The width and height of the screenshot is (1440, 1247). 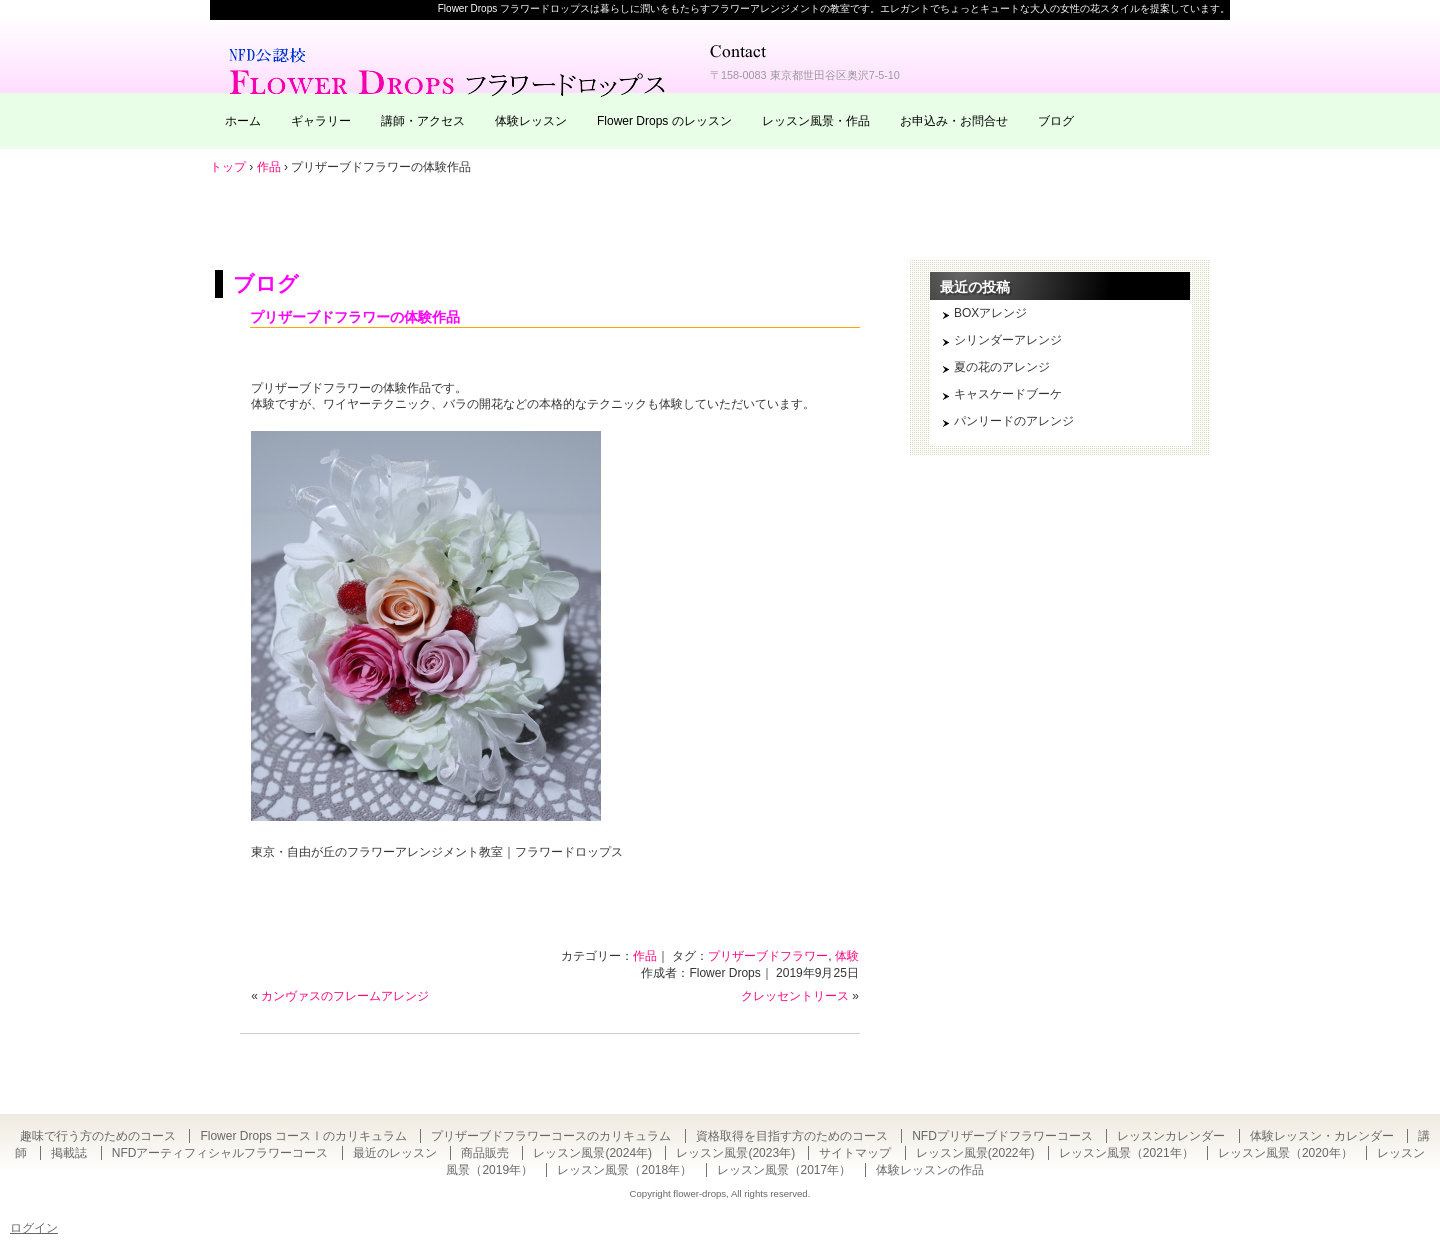 I want to click on プリザーブドフラワー, so click(x=768, y=956).